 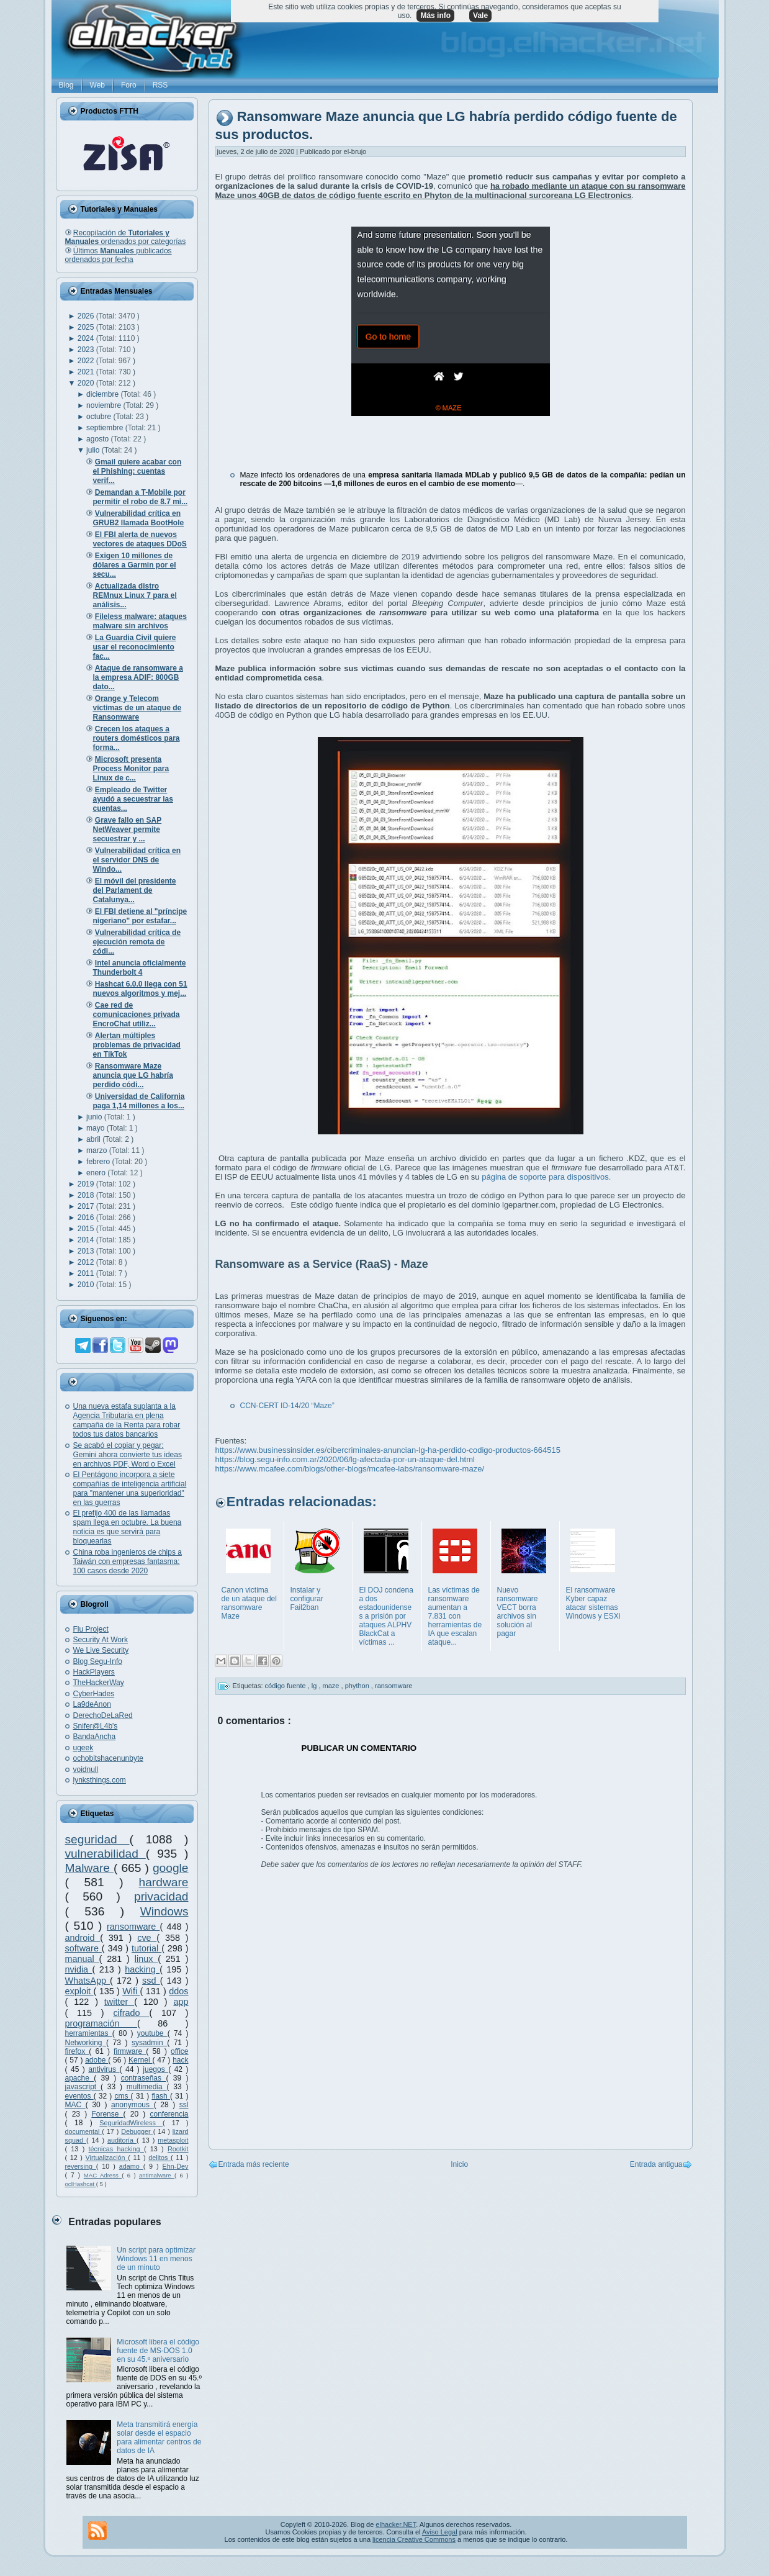 I want to click on Virtualización, so click(x=107, y=2157).